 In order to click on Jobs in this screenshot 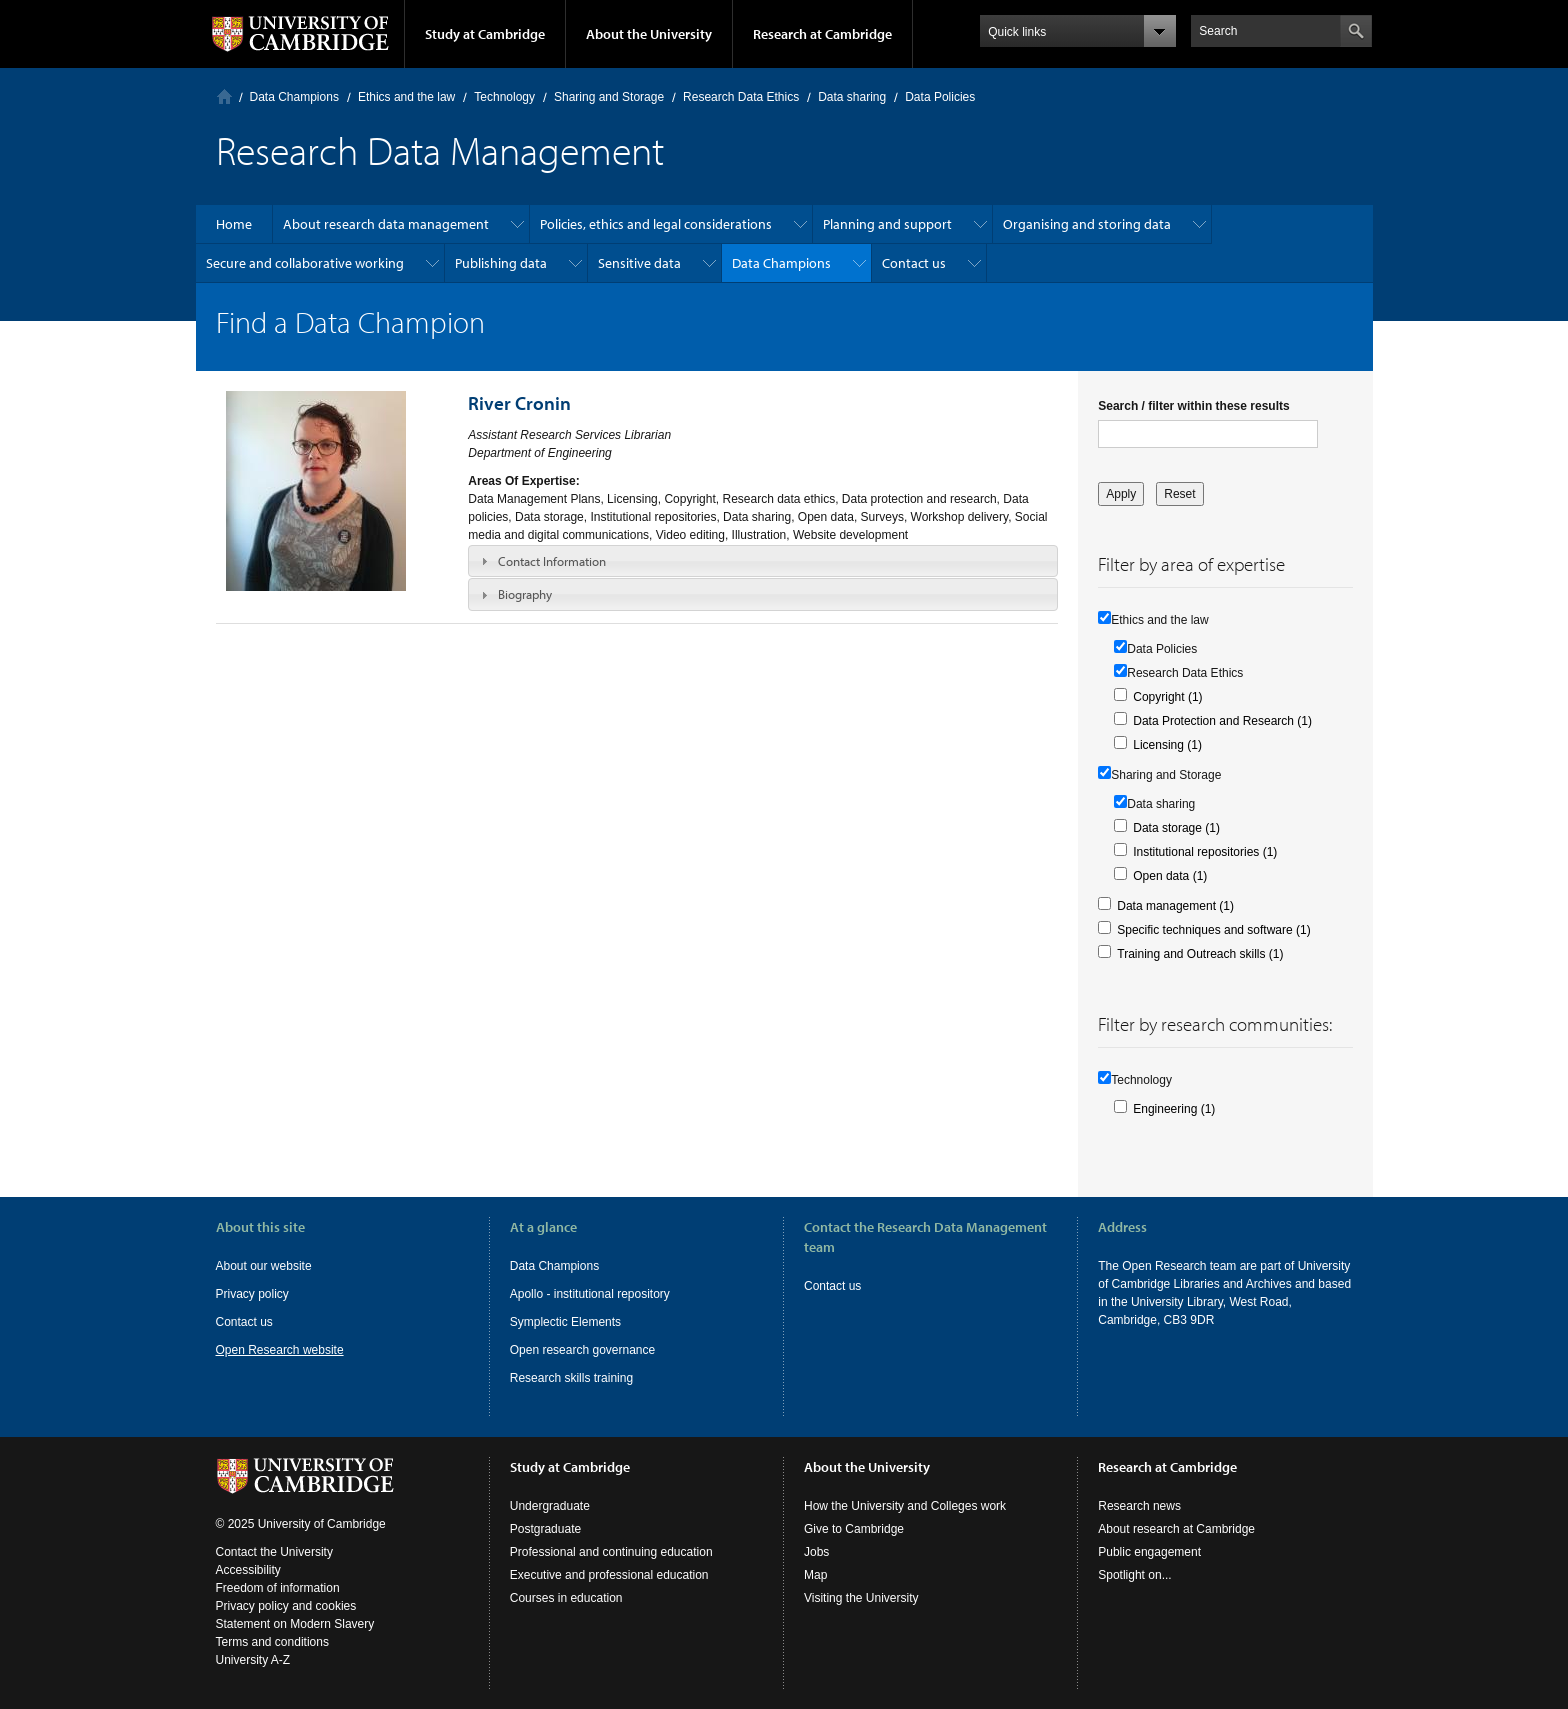, I will do `click(816, 1552)`.